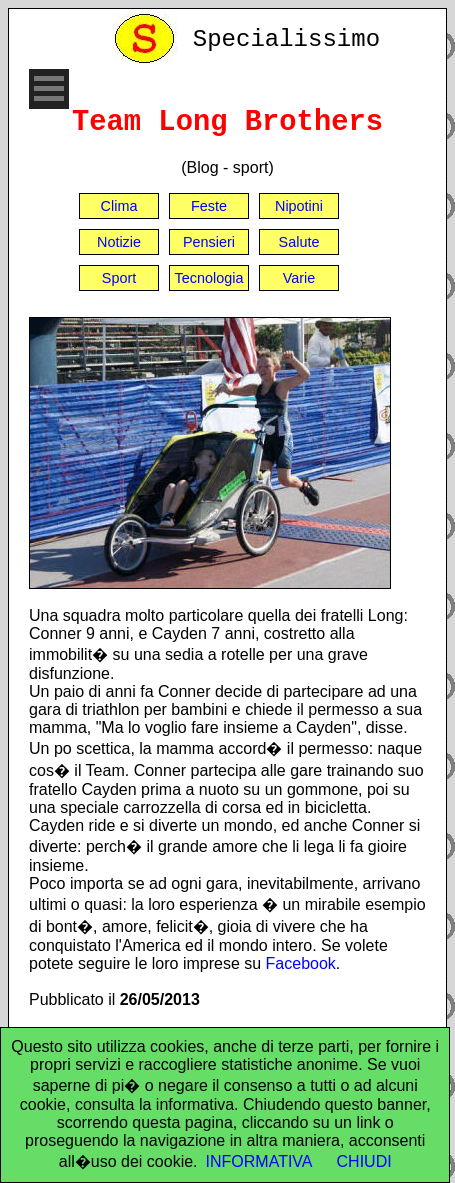 The width and height of the screenshot is (455, 1183). I want to click on Nipotini, so click(299, 206).